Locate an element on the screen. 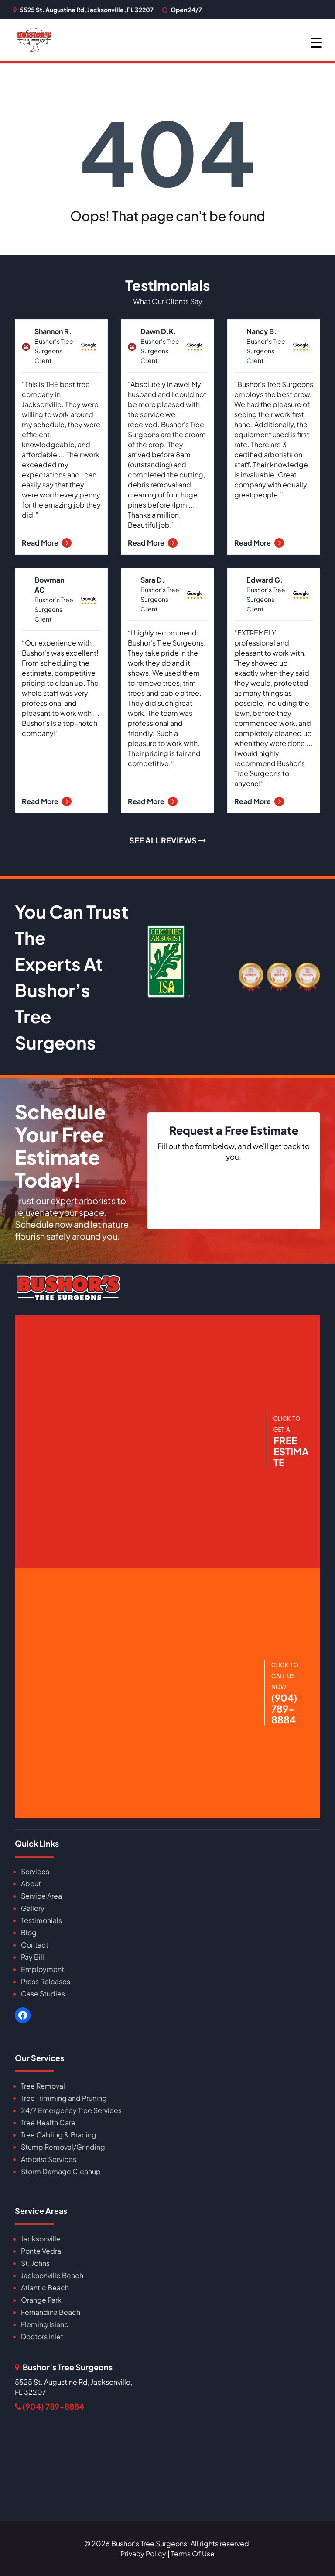  Doctors Inlet is located at coordinates (42, 2336).